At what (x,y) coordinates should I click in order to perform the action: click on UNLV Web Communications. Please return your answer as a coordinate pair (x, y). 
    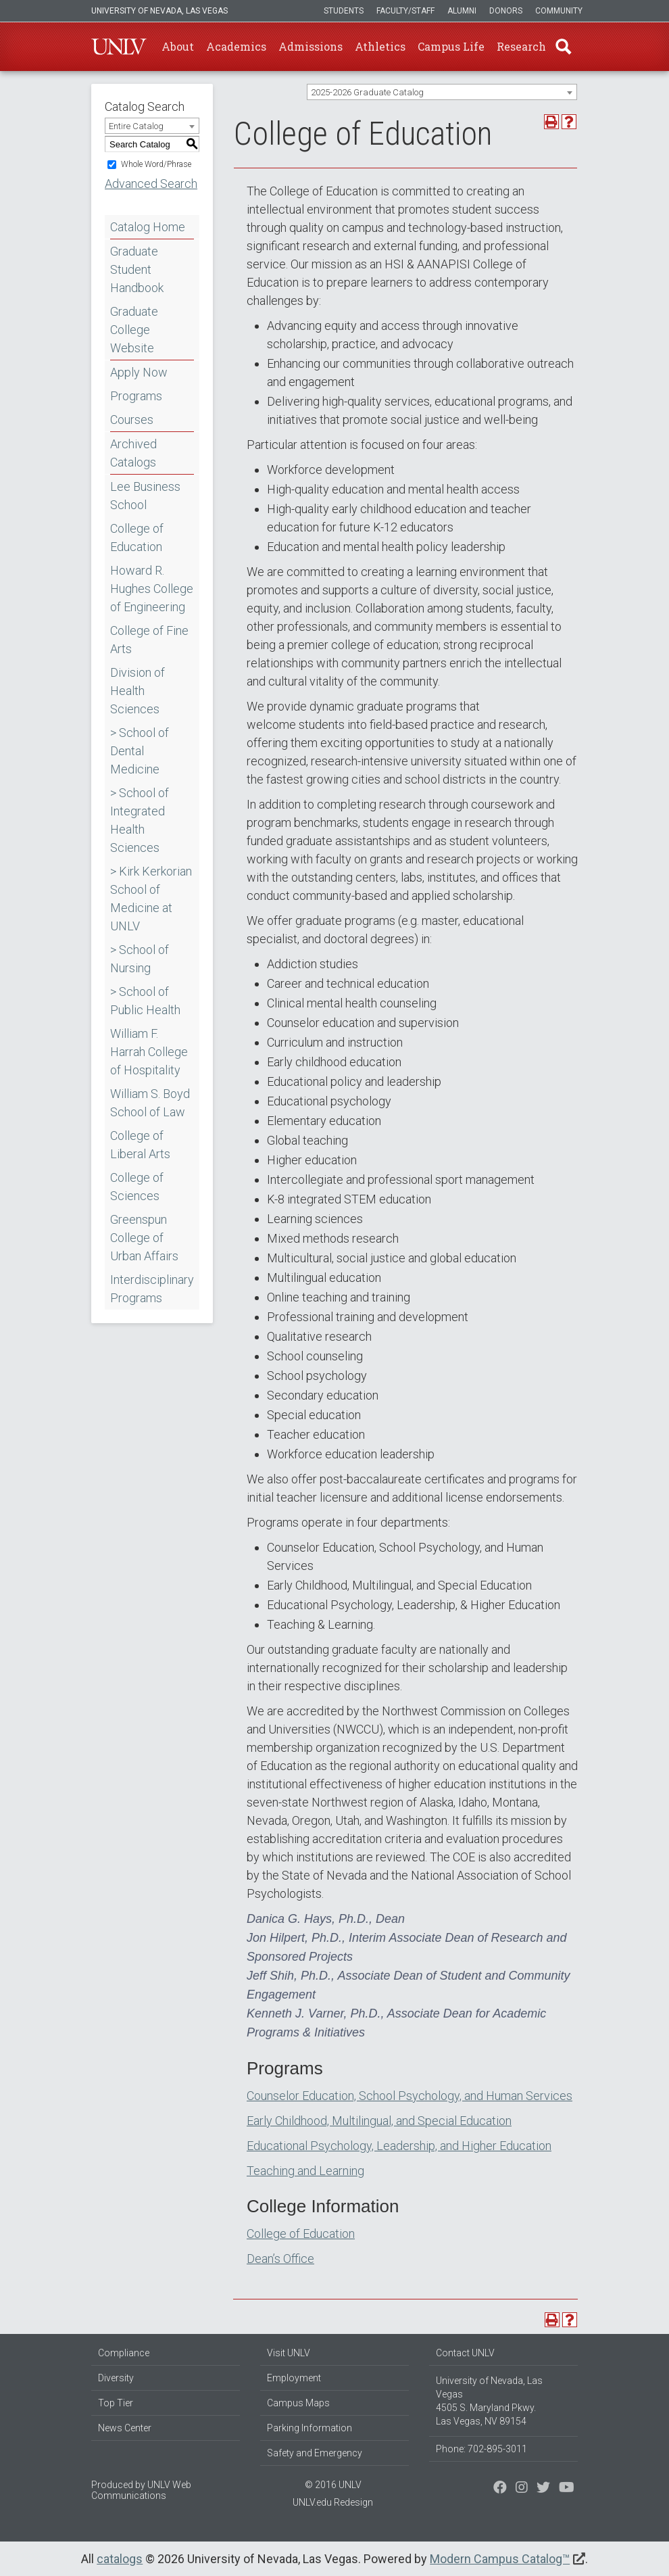
    Looking at the image, I should click on (141, 2490).